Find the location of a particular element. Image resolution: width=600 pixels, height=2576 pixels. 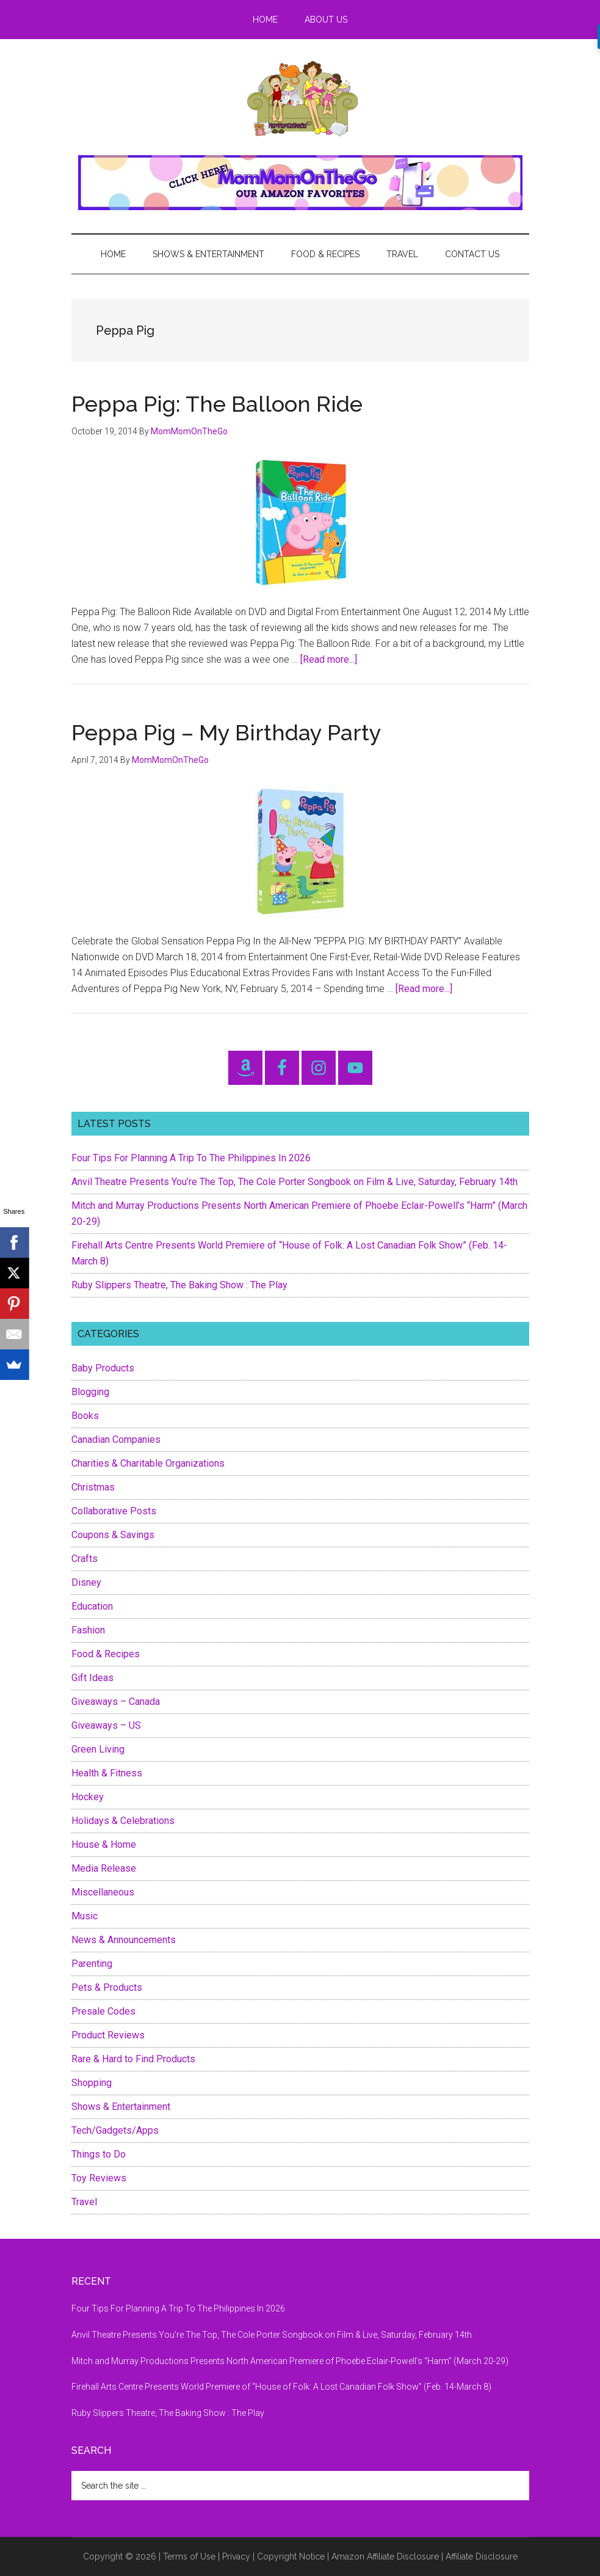

Giveaways – US is located at coordinates (106, 1725).